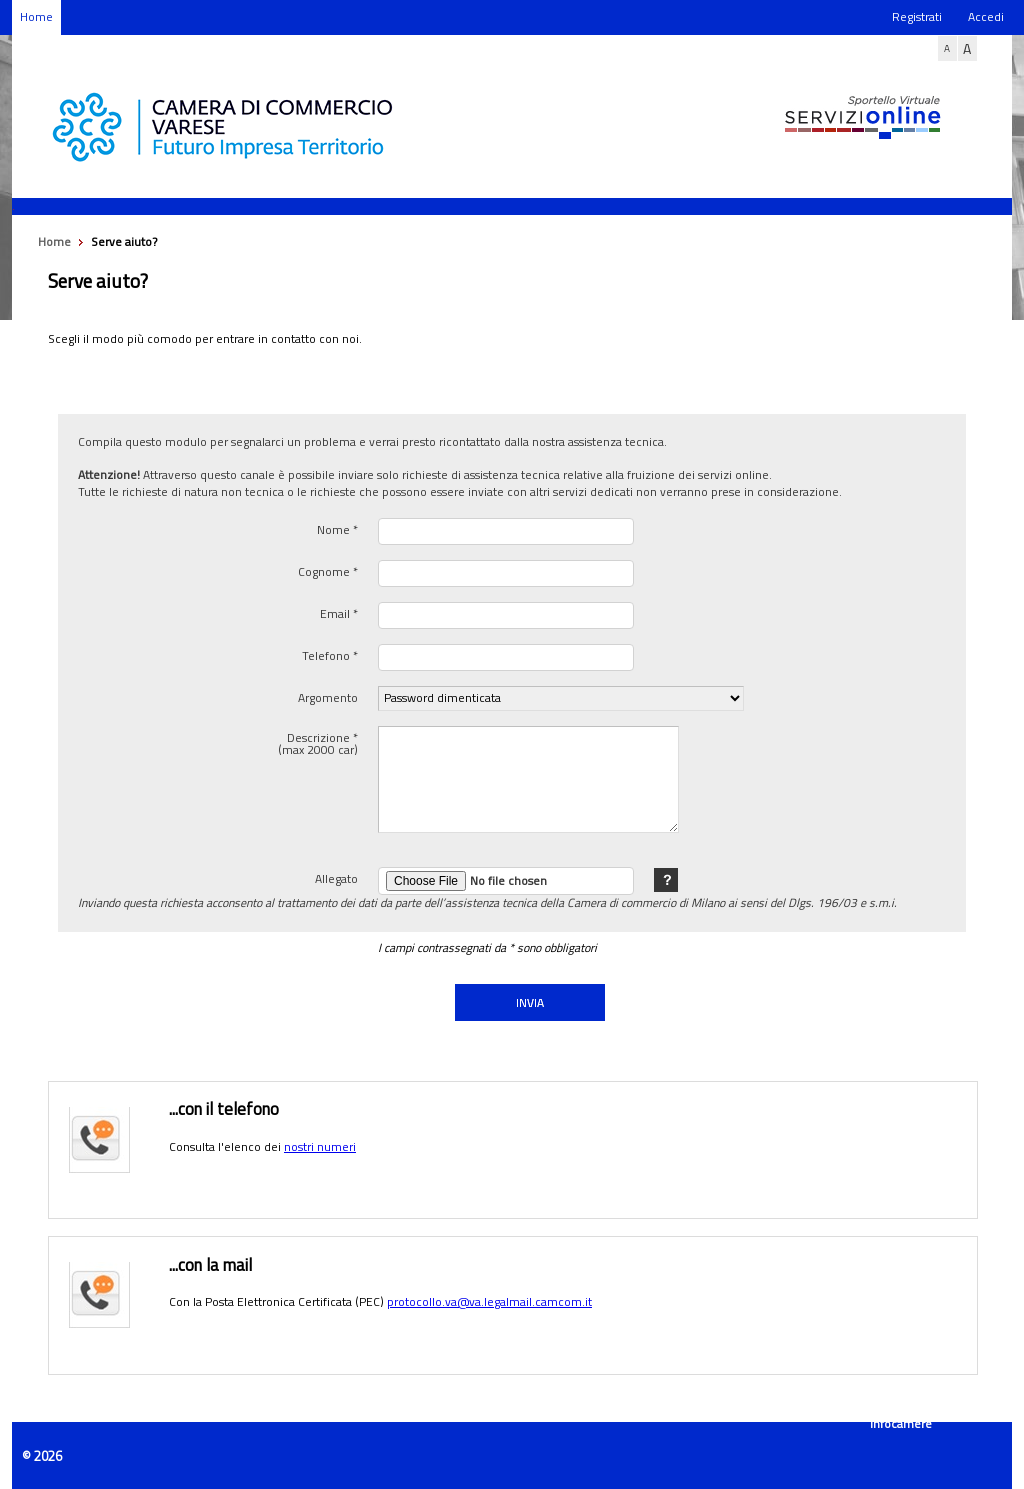 The height and width of the screenshot is (1489, 1024). What do you see at coordinates (328, 696) in the screenshot?
I see `Argomento` at bounding box center [328, 696].